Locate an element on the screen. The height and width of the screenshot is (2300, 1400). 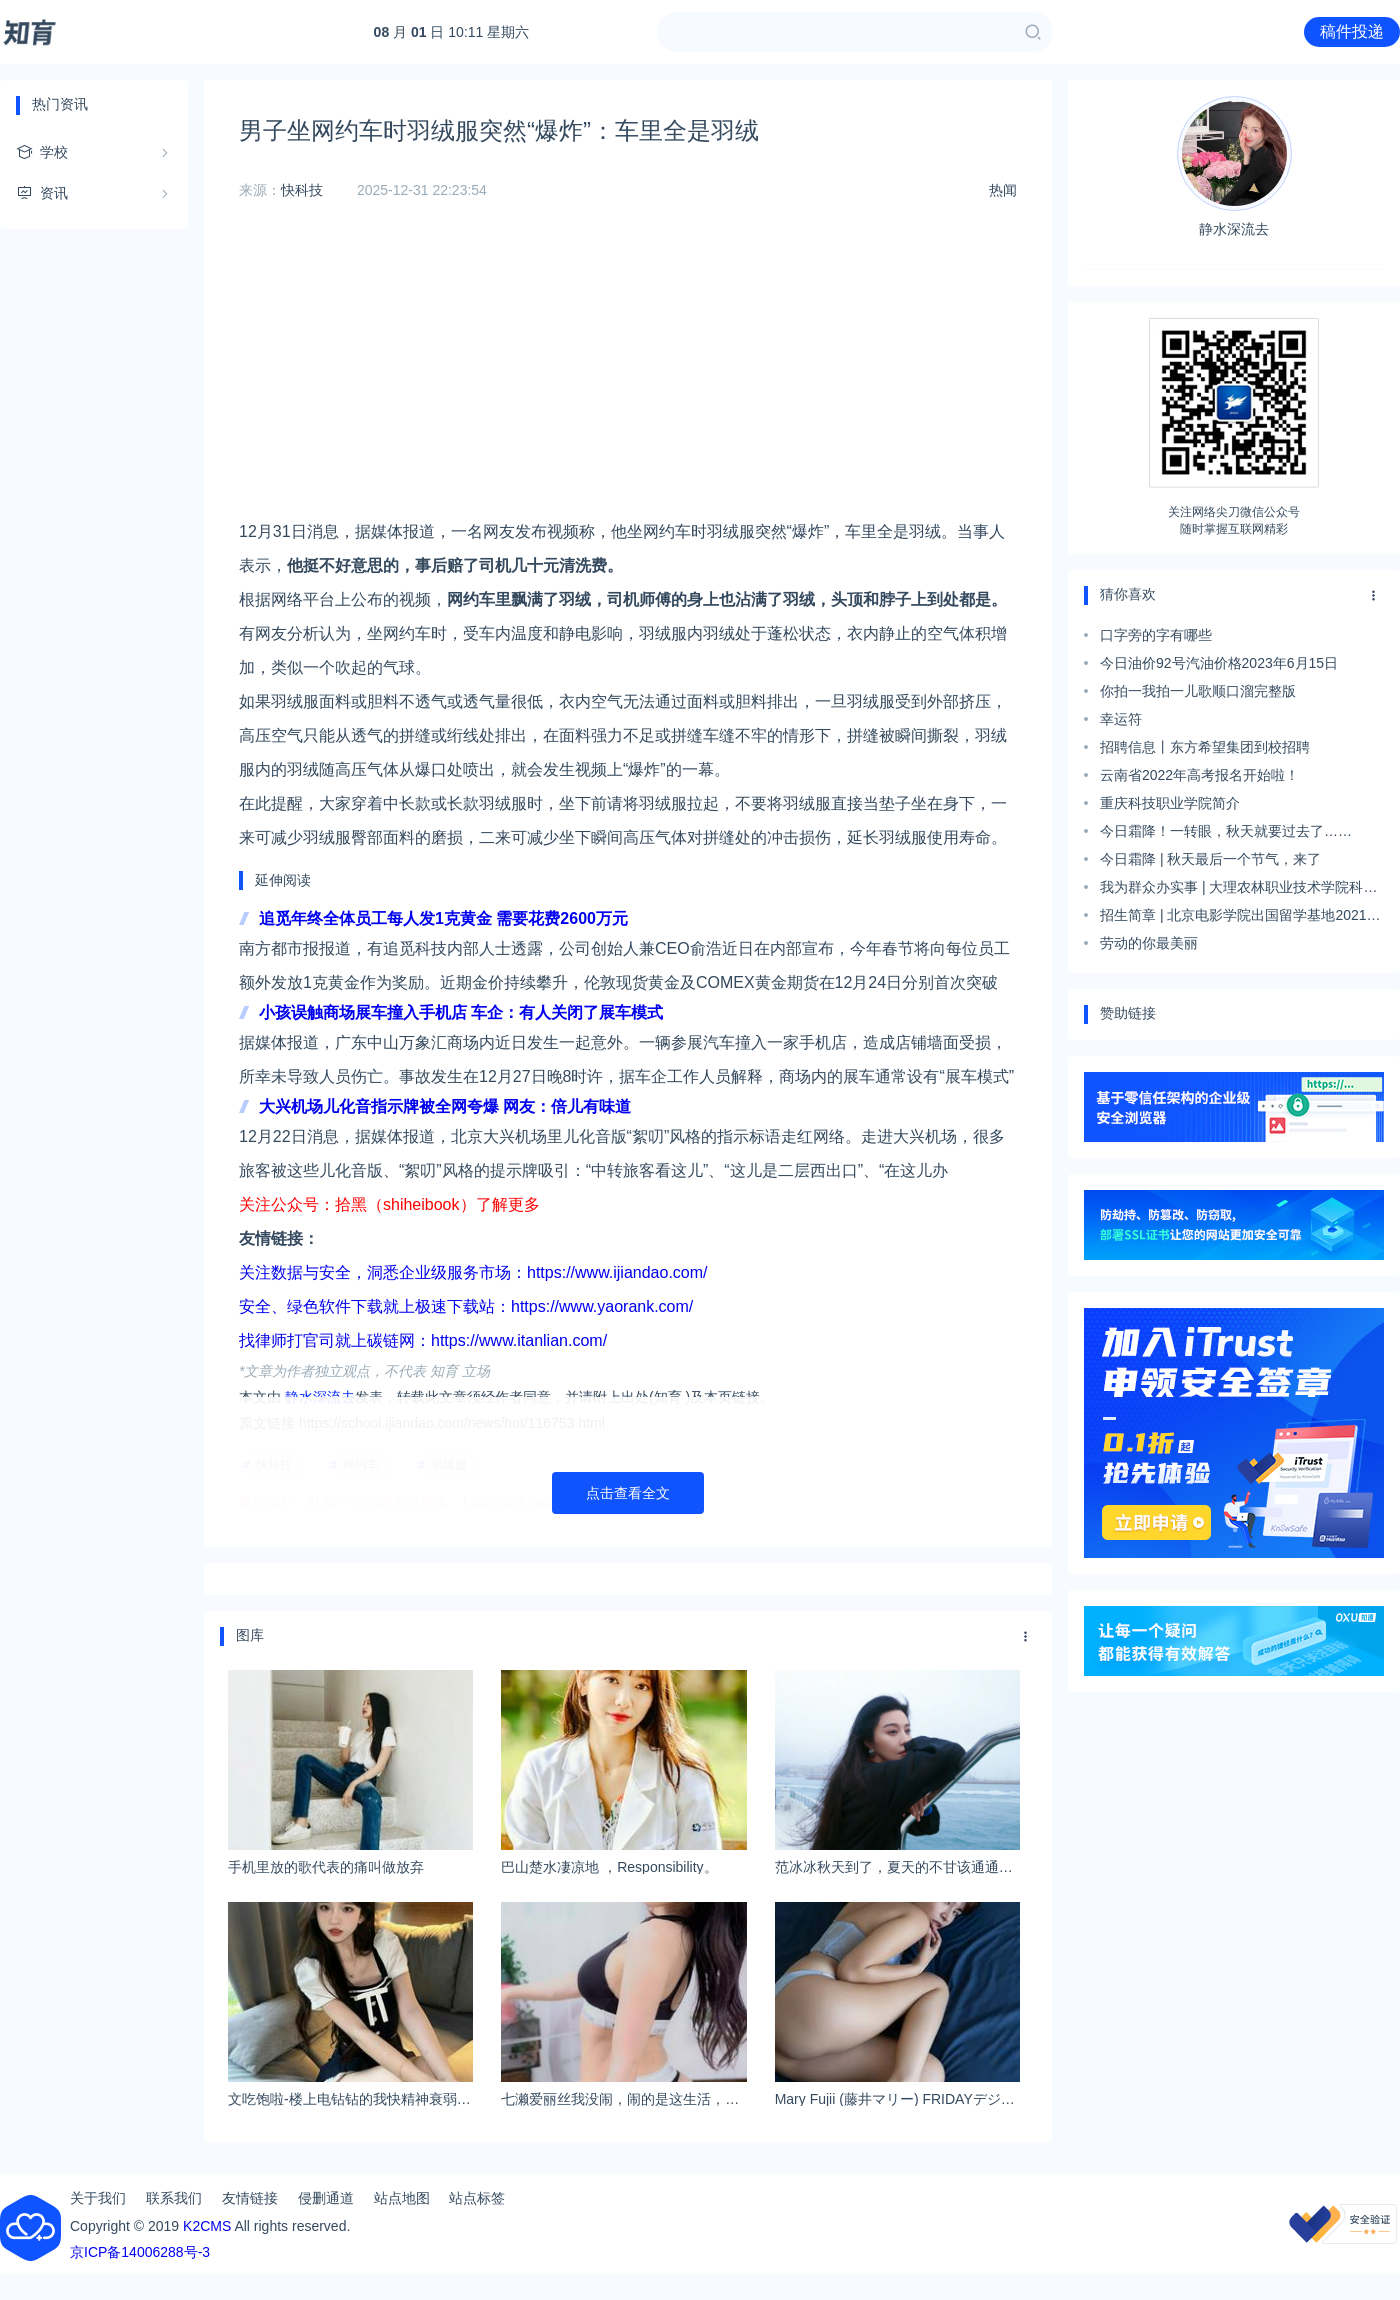
热闻 is located at coordinates (1003, 190).